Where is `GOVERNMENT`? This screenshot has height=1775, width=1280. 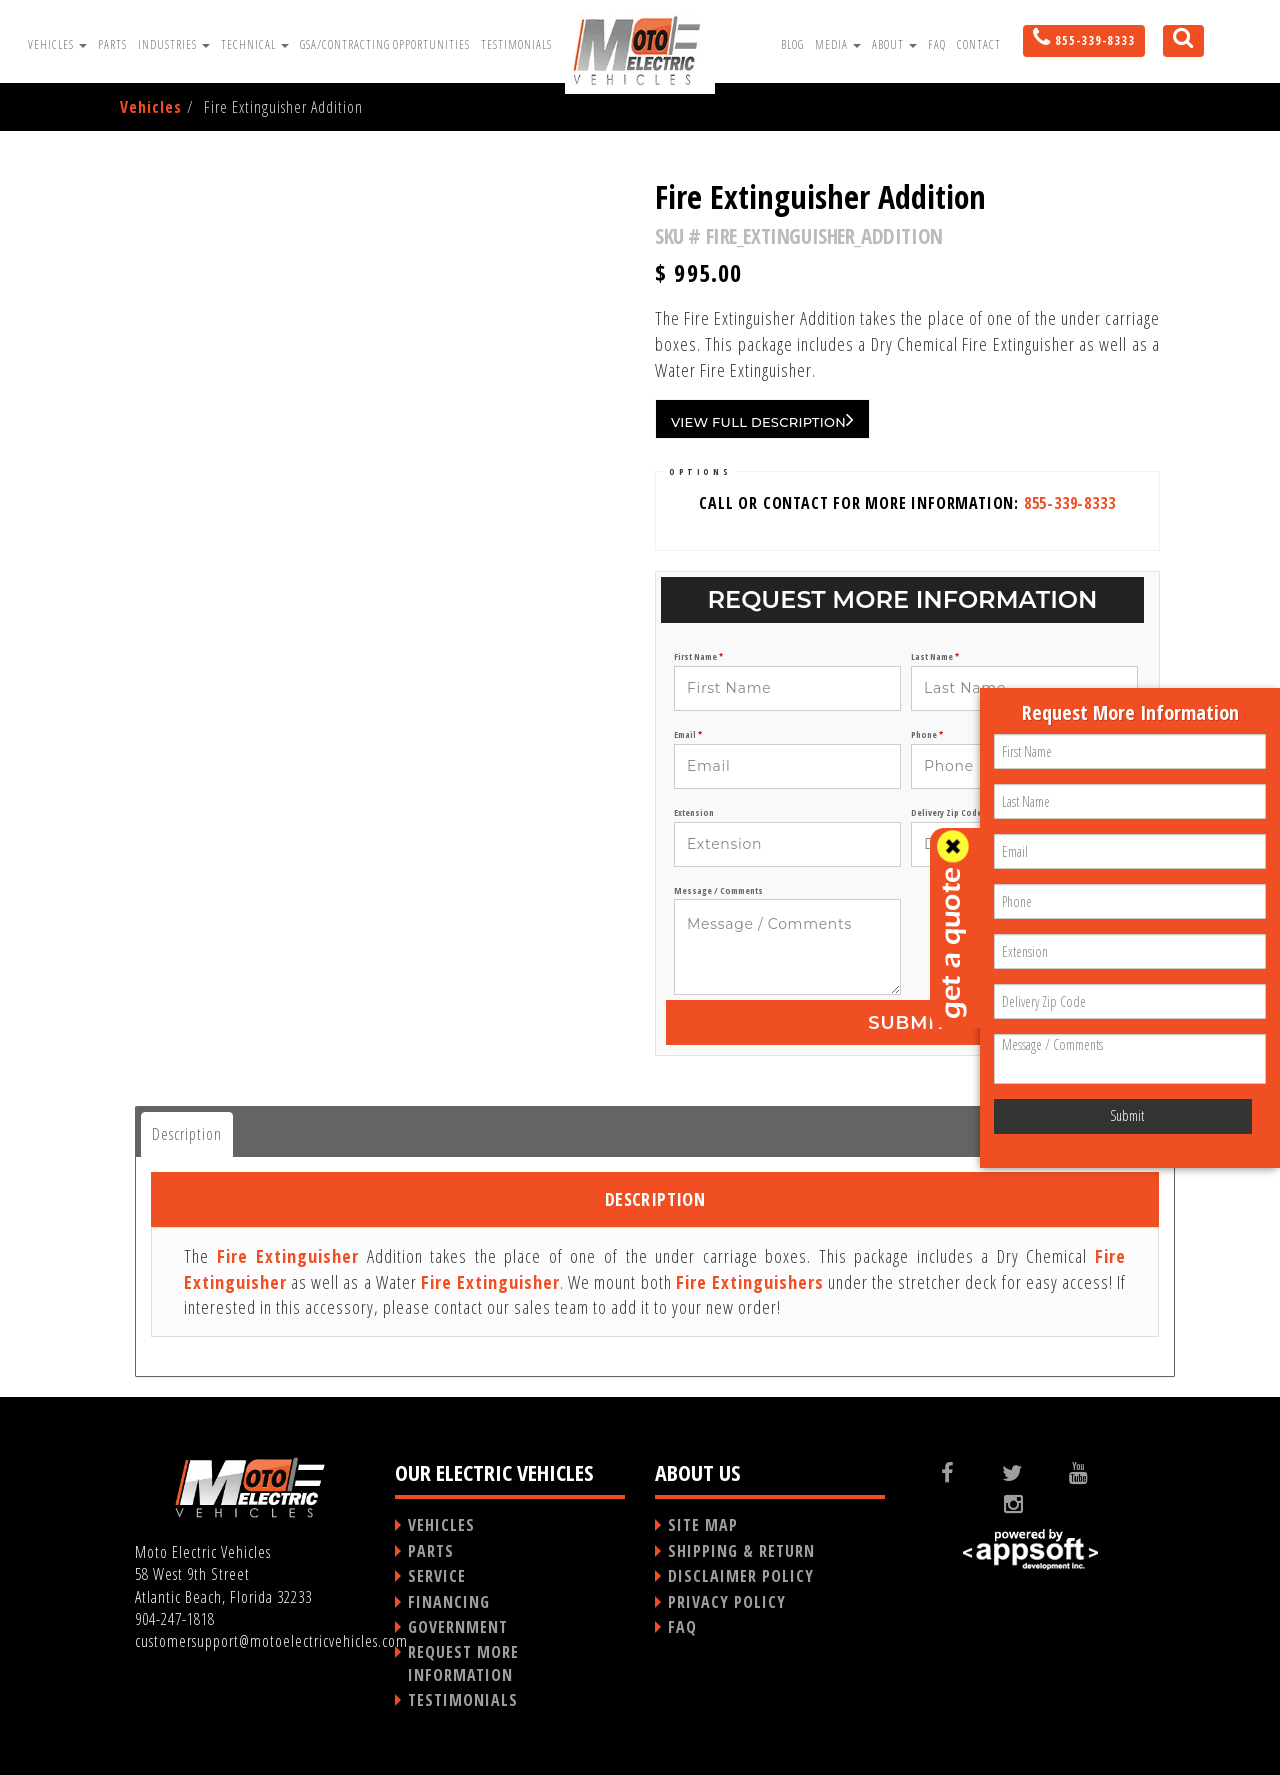 GOVERNMENT is located at coordinates (458, 1627).